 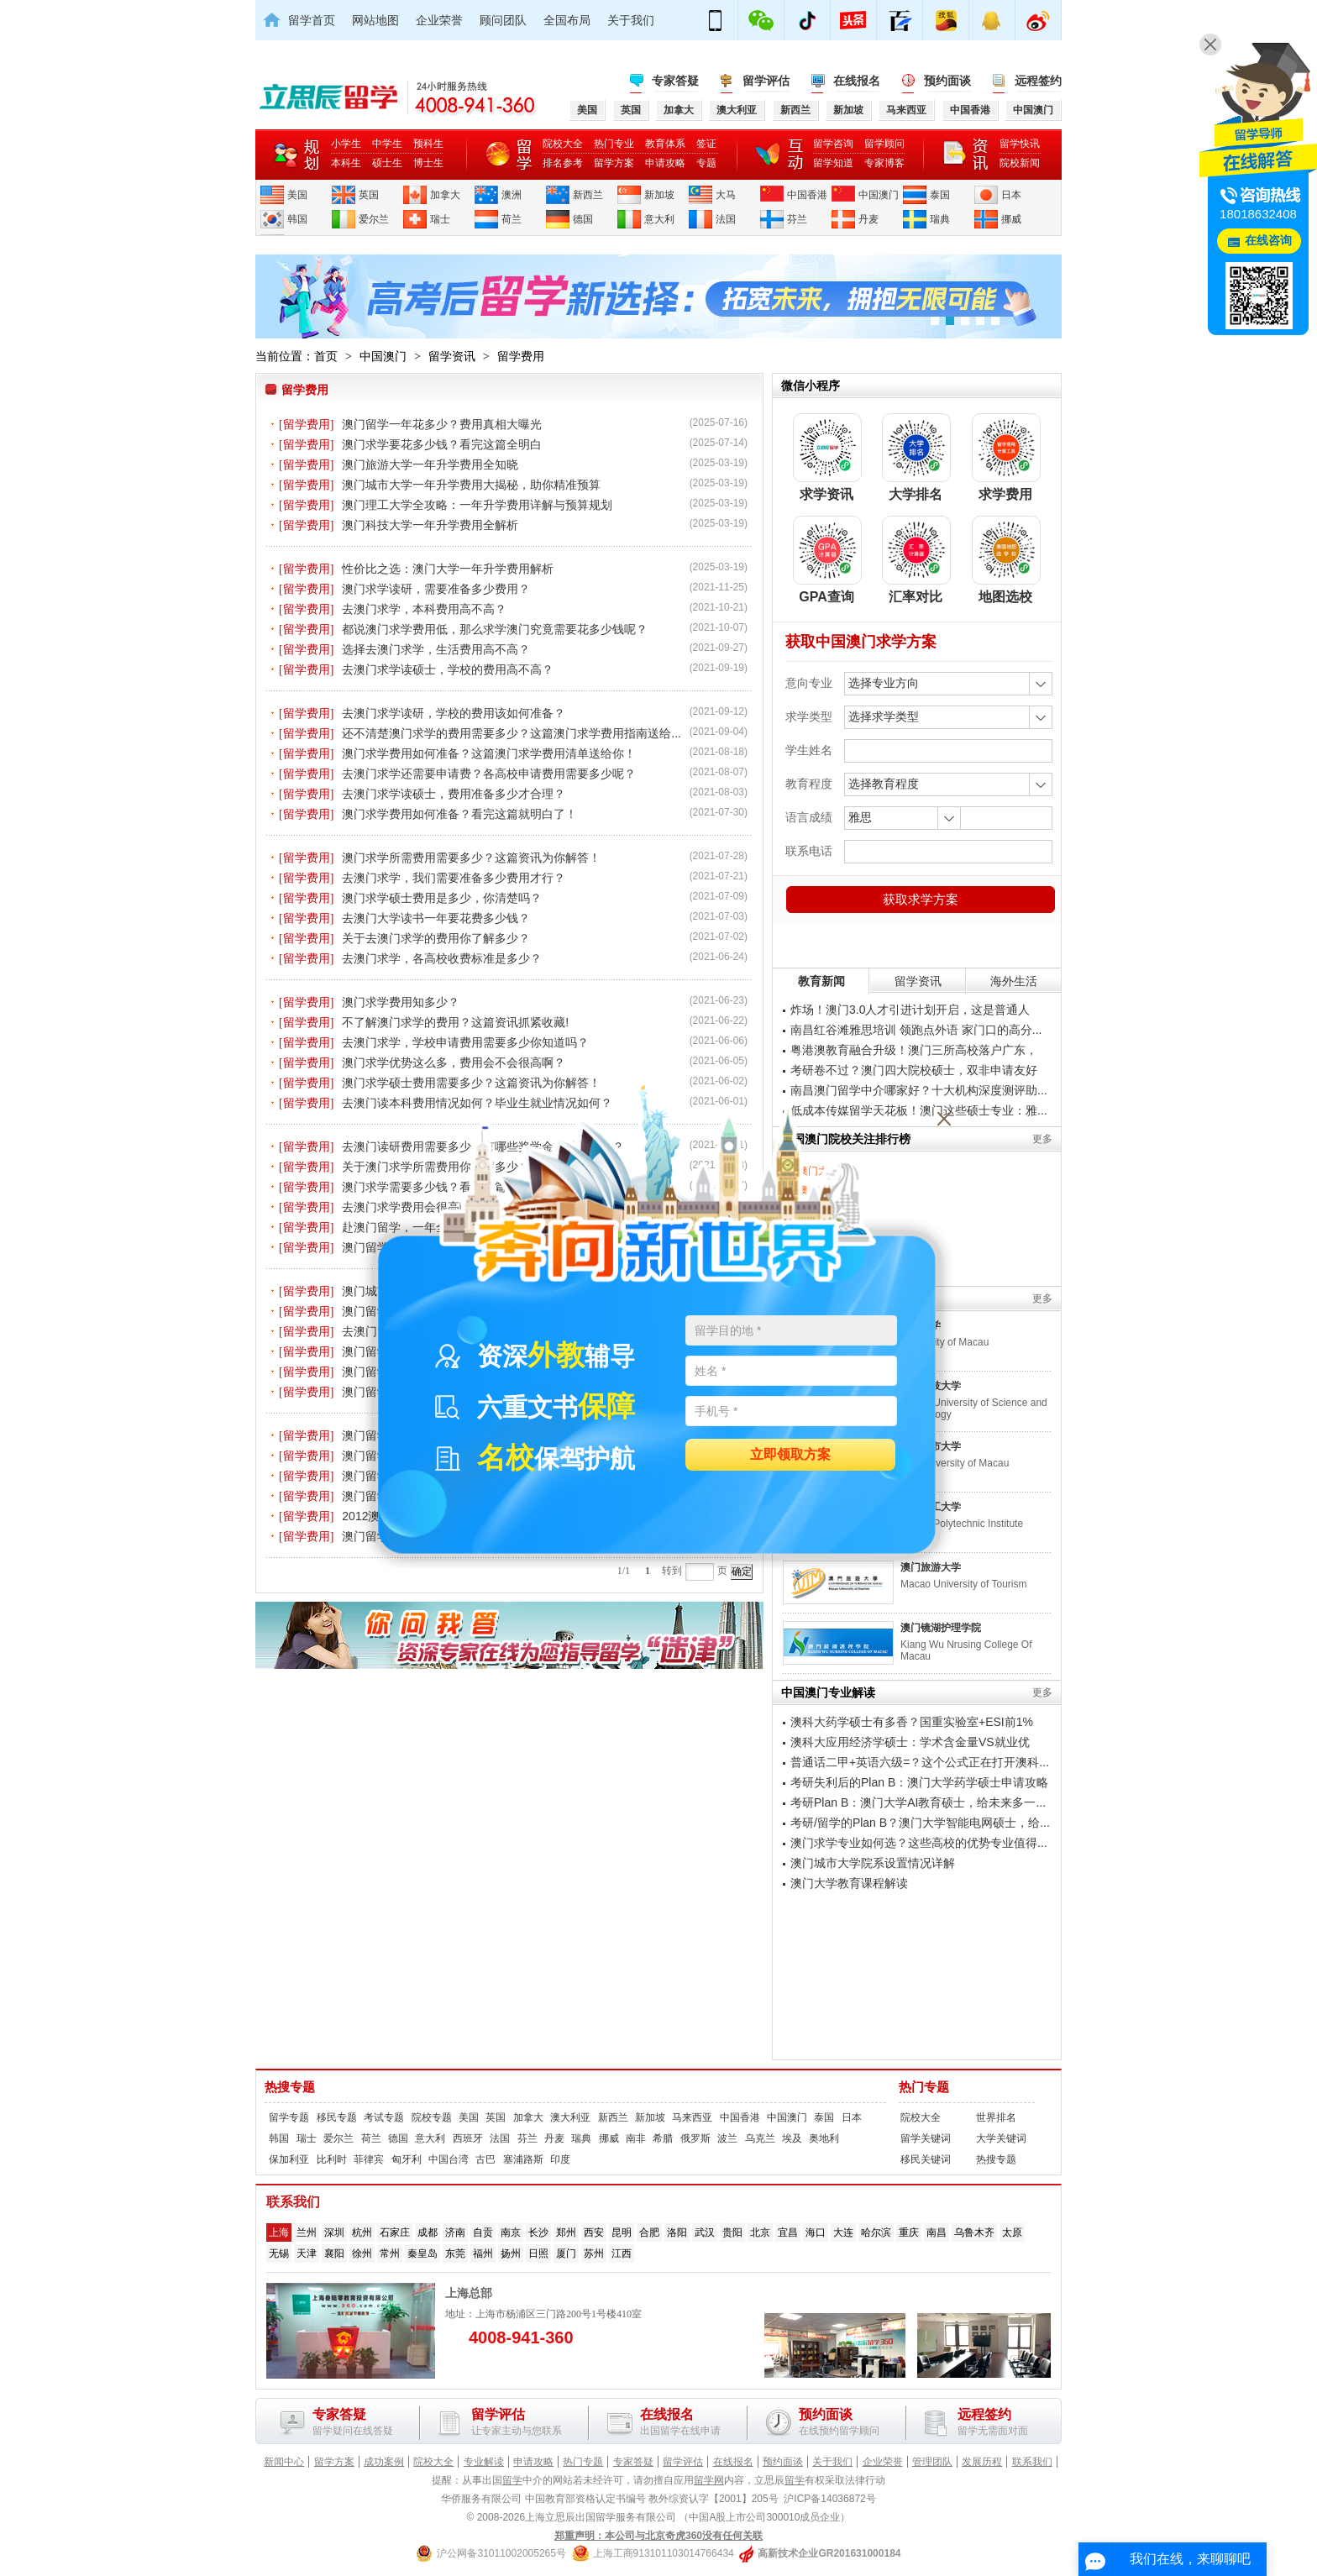 What do you see at coordinates (692, 2117) in the screenshot?
I see `马来西亚` at bounding box center [692, 2117].